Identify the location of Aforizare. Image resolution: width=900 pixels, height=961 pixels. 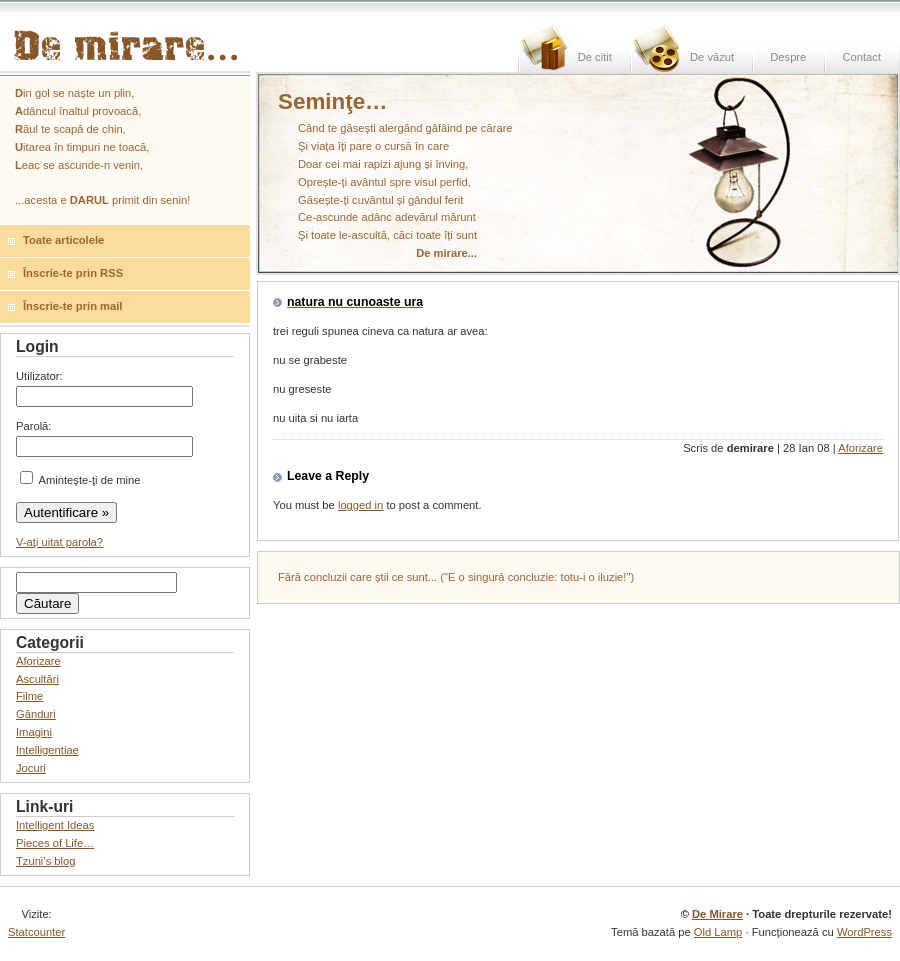
(860, 448).